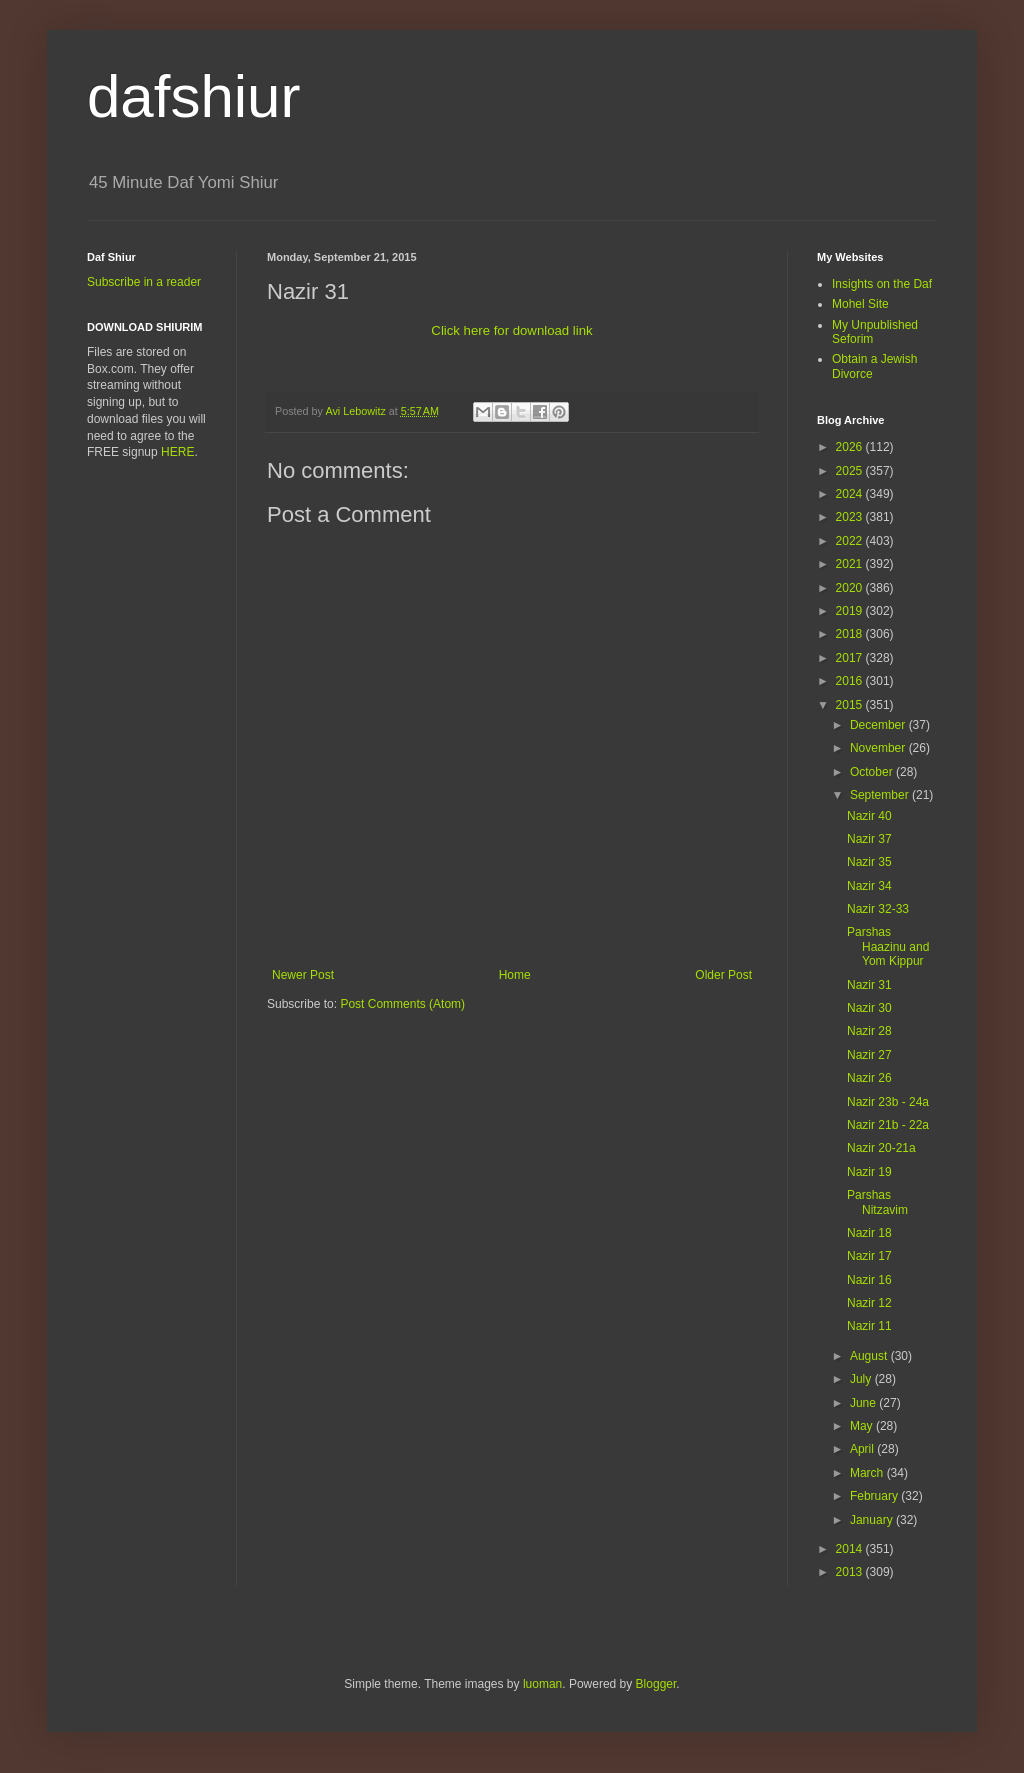 The image size is (1024, 1773). Describe the element at coordinates (869, 985) in the screenshot. I see `Nazir 31` at that location.